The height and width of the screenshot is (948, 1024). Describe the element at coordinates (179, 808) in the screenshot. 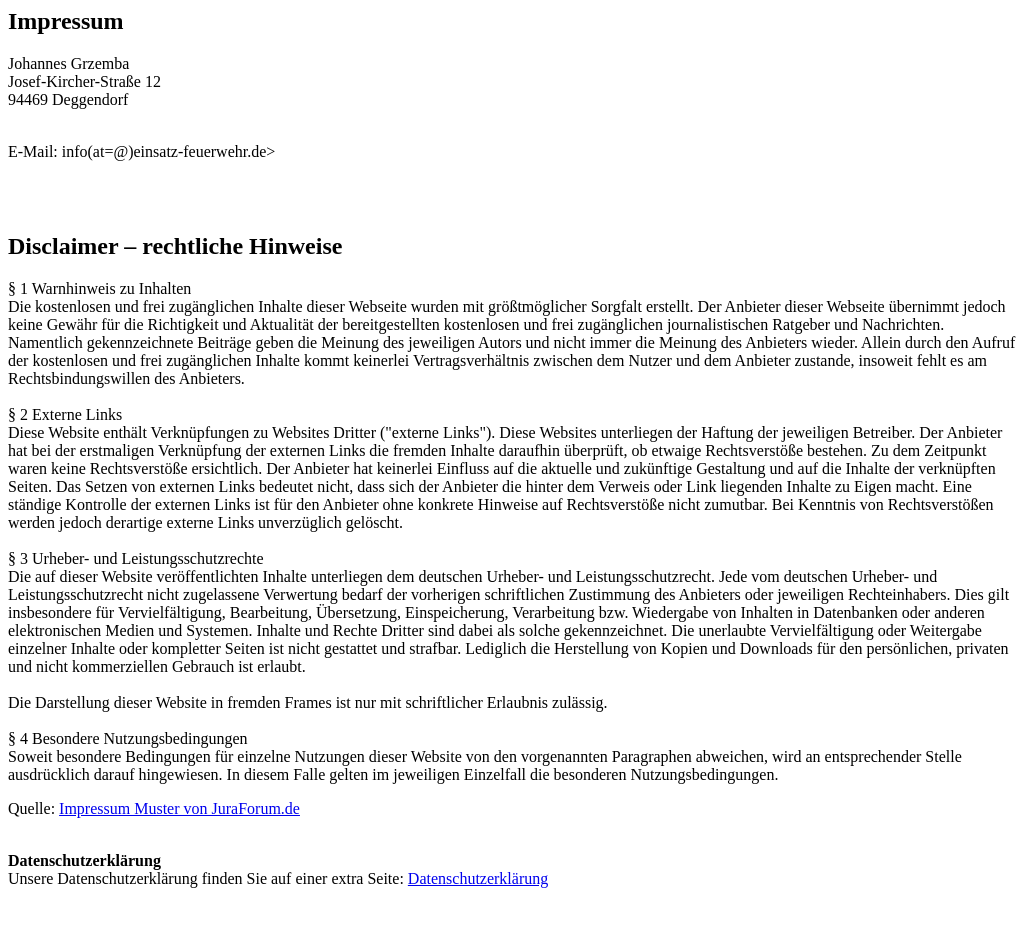

I see `Impressum Muster von JuraForum.de` at that location.